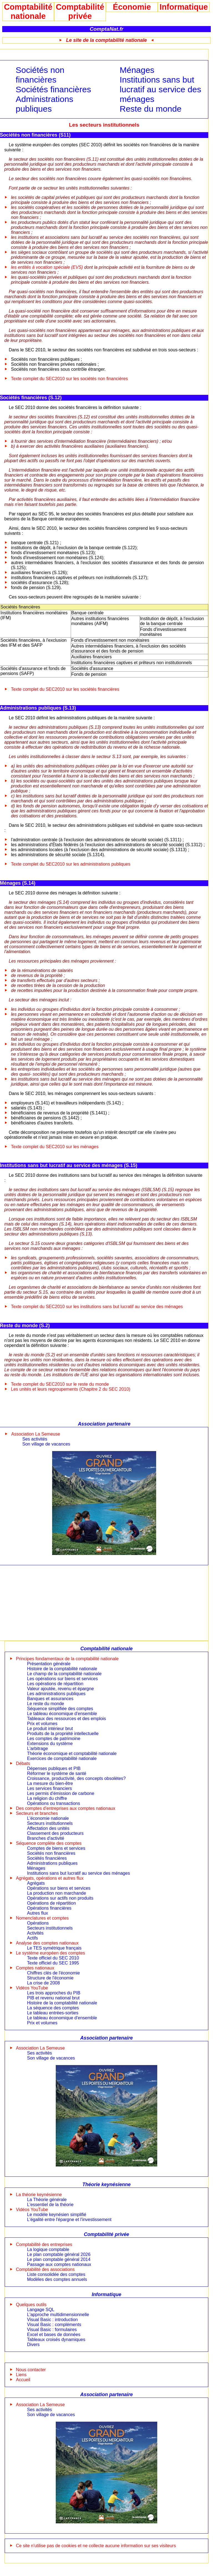 The height and width of the screenshot is (2576, 213). I want to click on Branches d'activité, so click(45, 1838).